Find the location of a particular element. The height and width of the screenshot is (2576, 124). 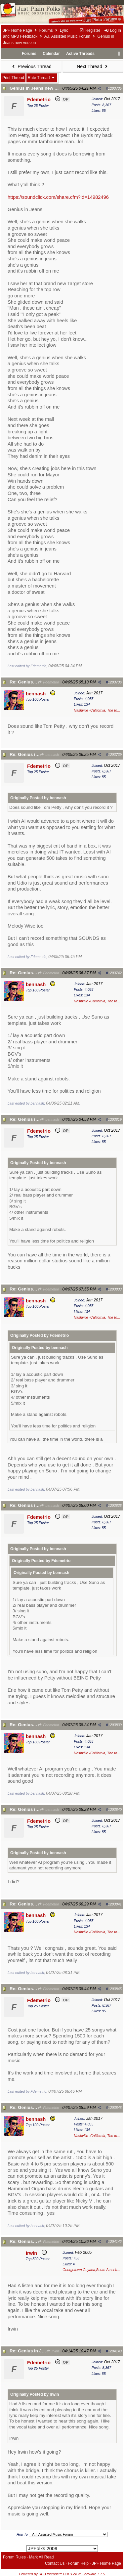

Mark All Read is located at coordinates (41, 2557).